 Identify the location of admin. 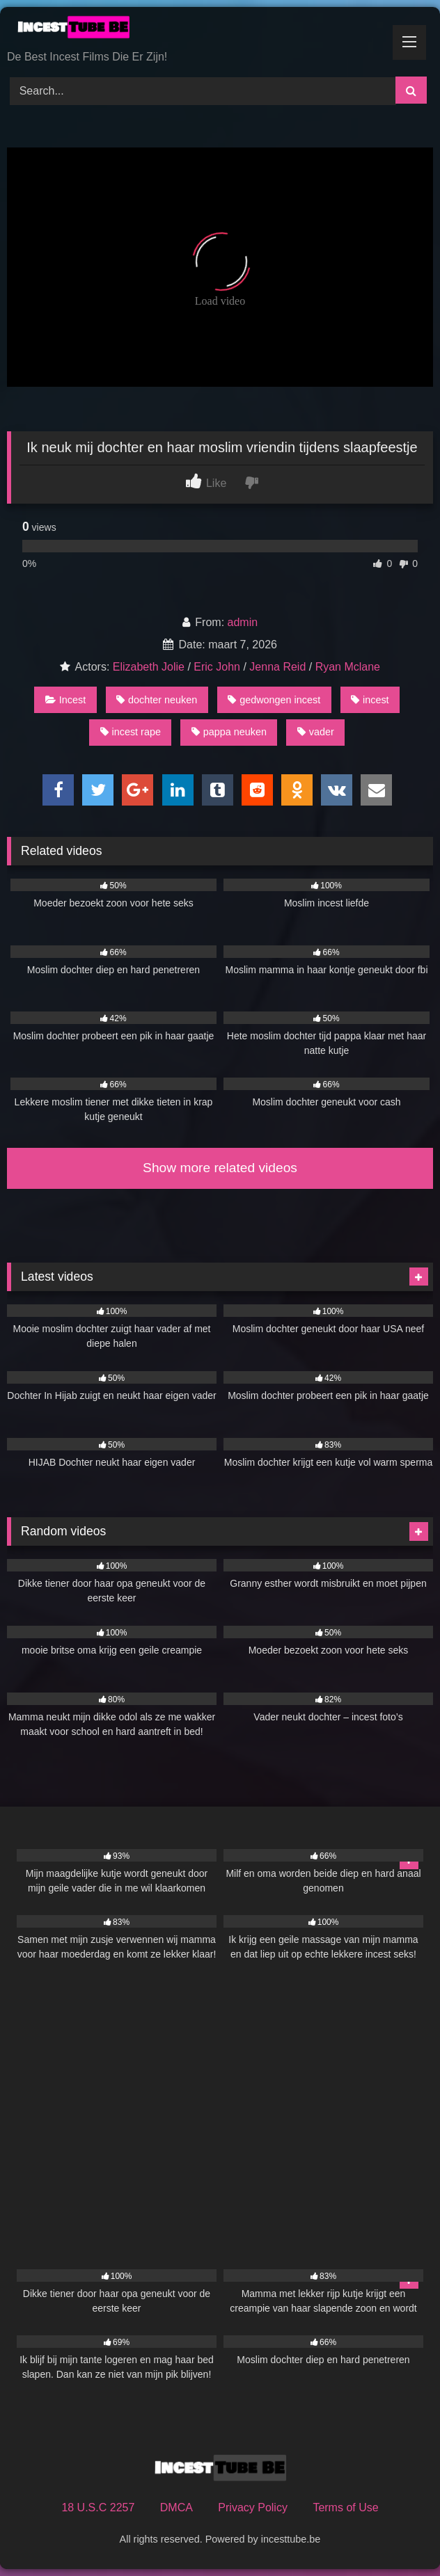
(243, 622).